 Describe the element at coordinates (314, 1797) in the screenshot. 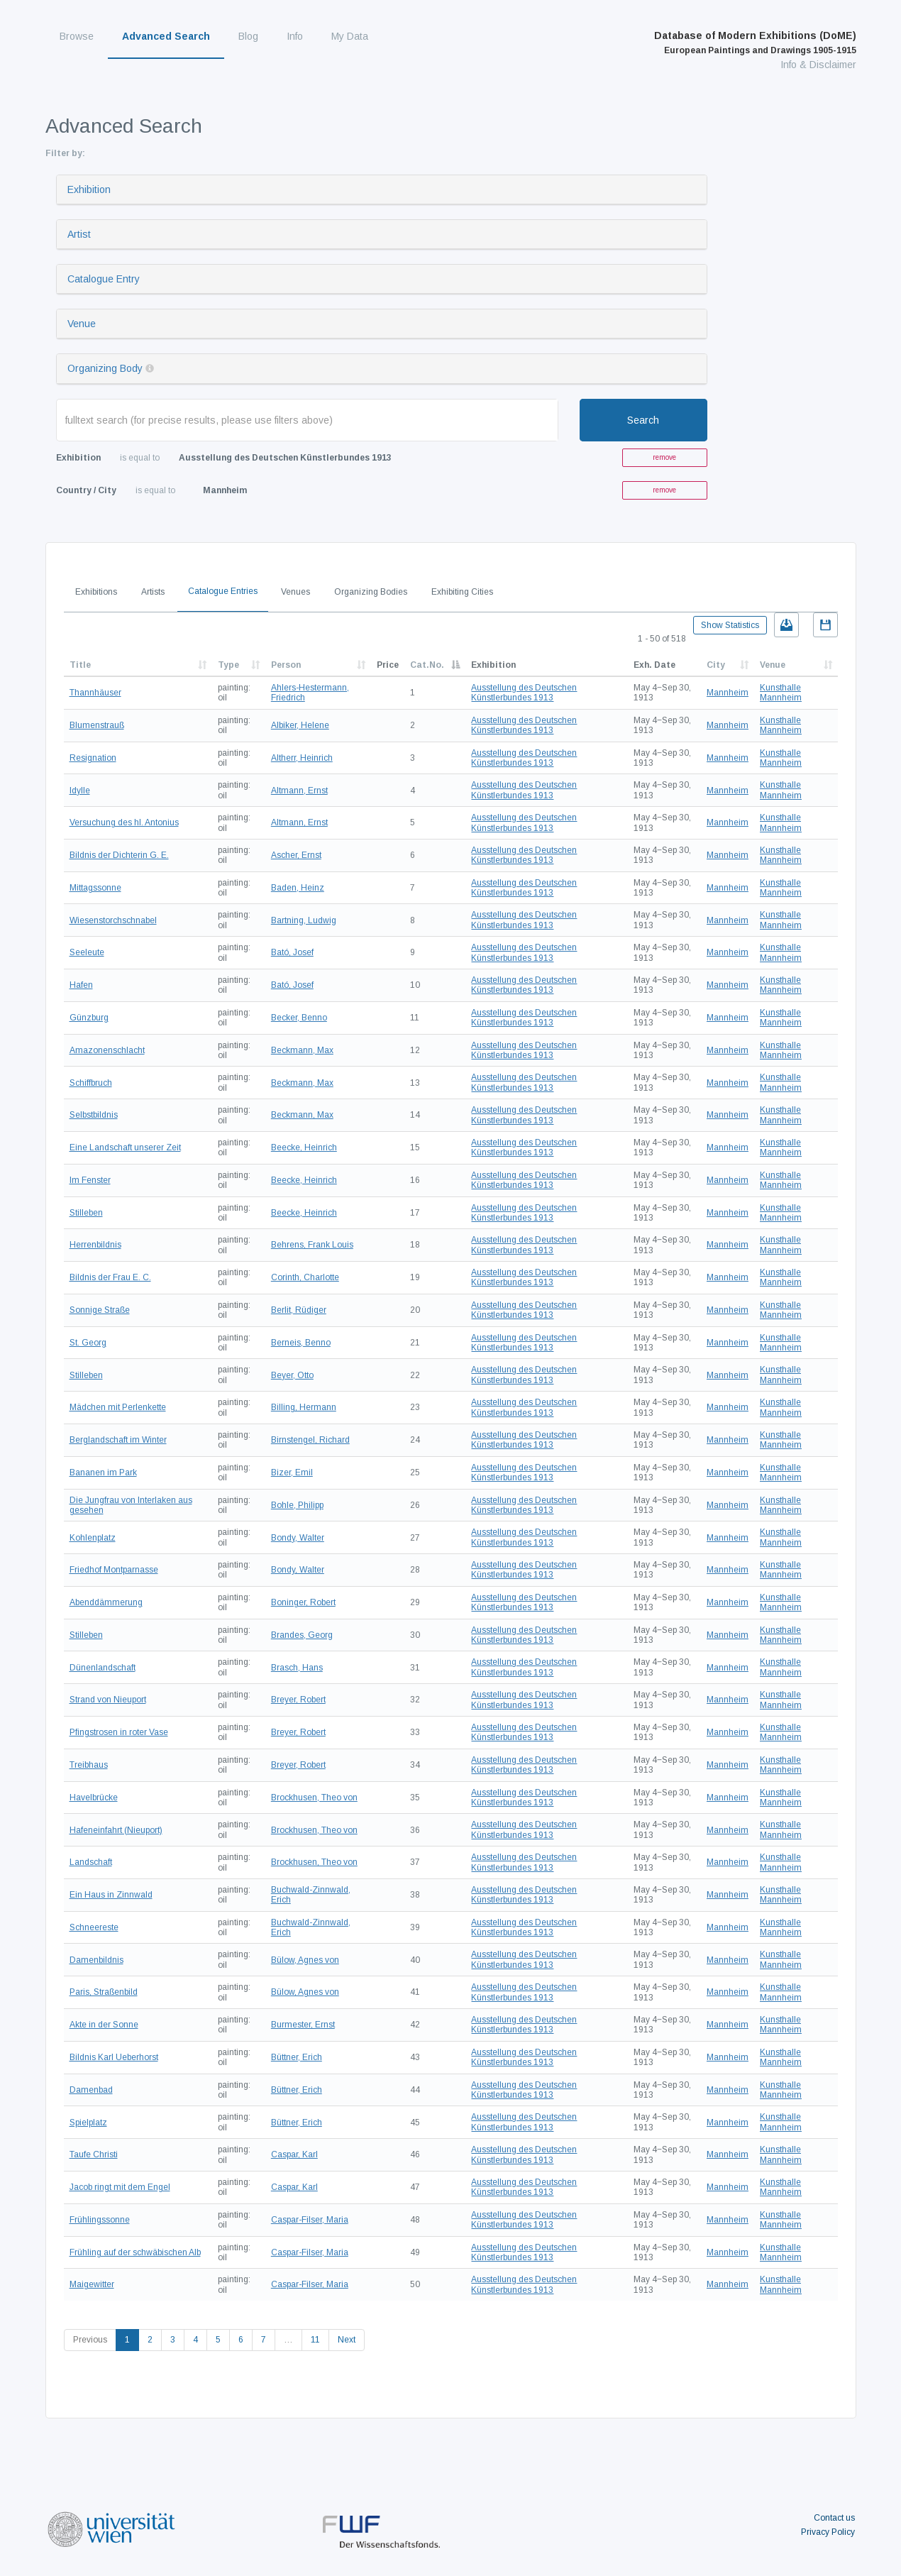

I see `Brockhusen, Theo von` at that location.